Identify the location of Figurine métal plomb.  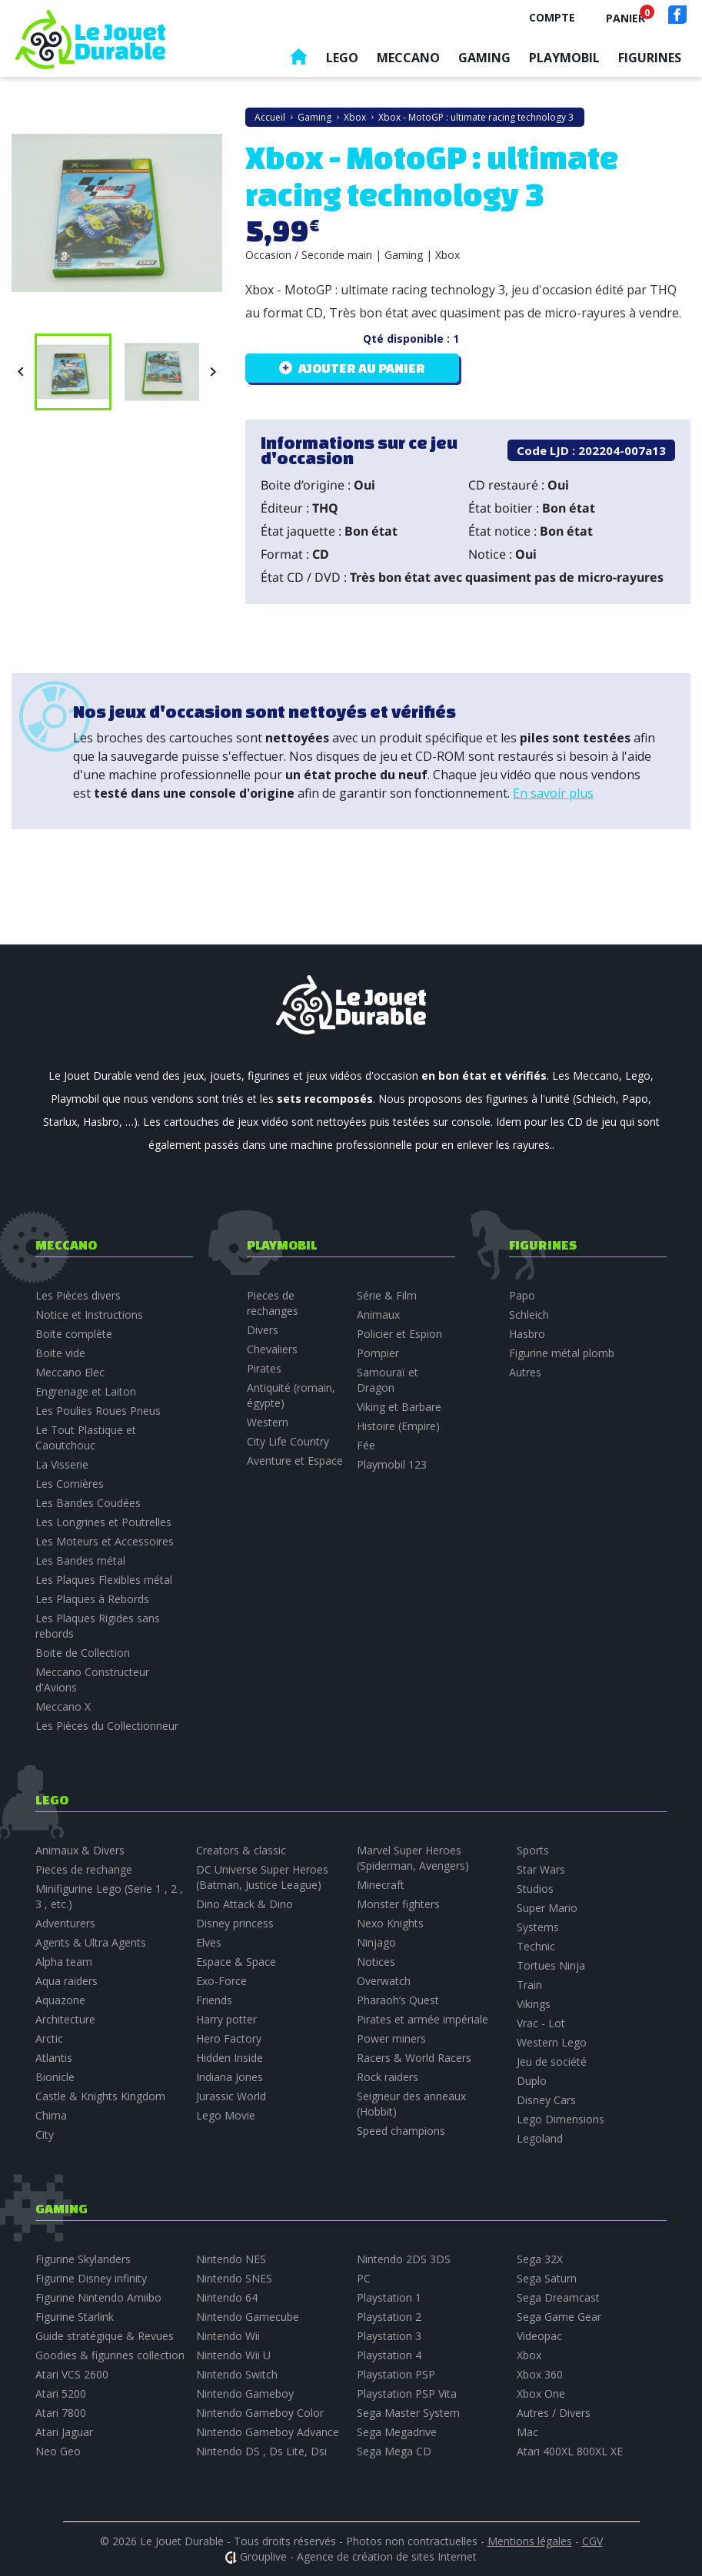
(561, 1353).